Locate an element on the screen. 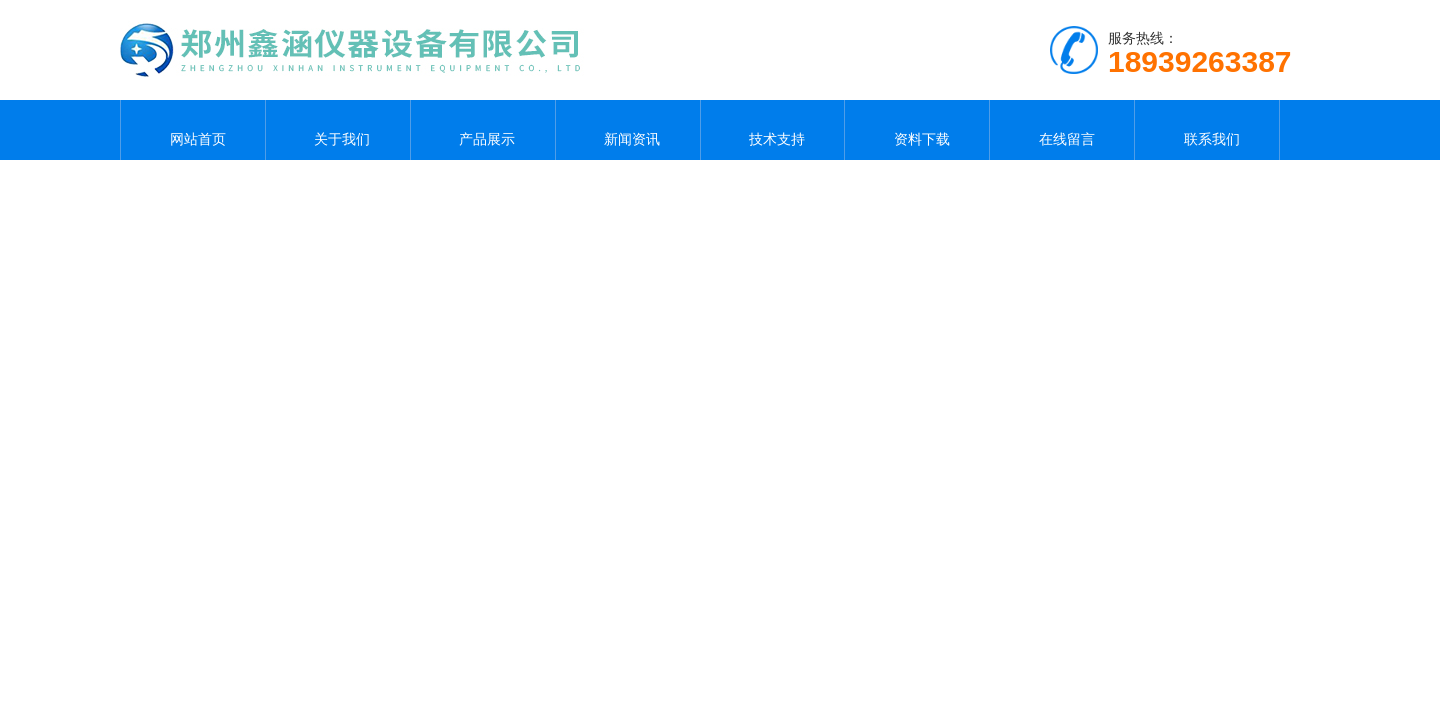  在线留言 is located at coordinates (1062, 130).